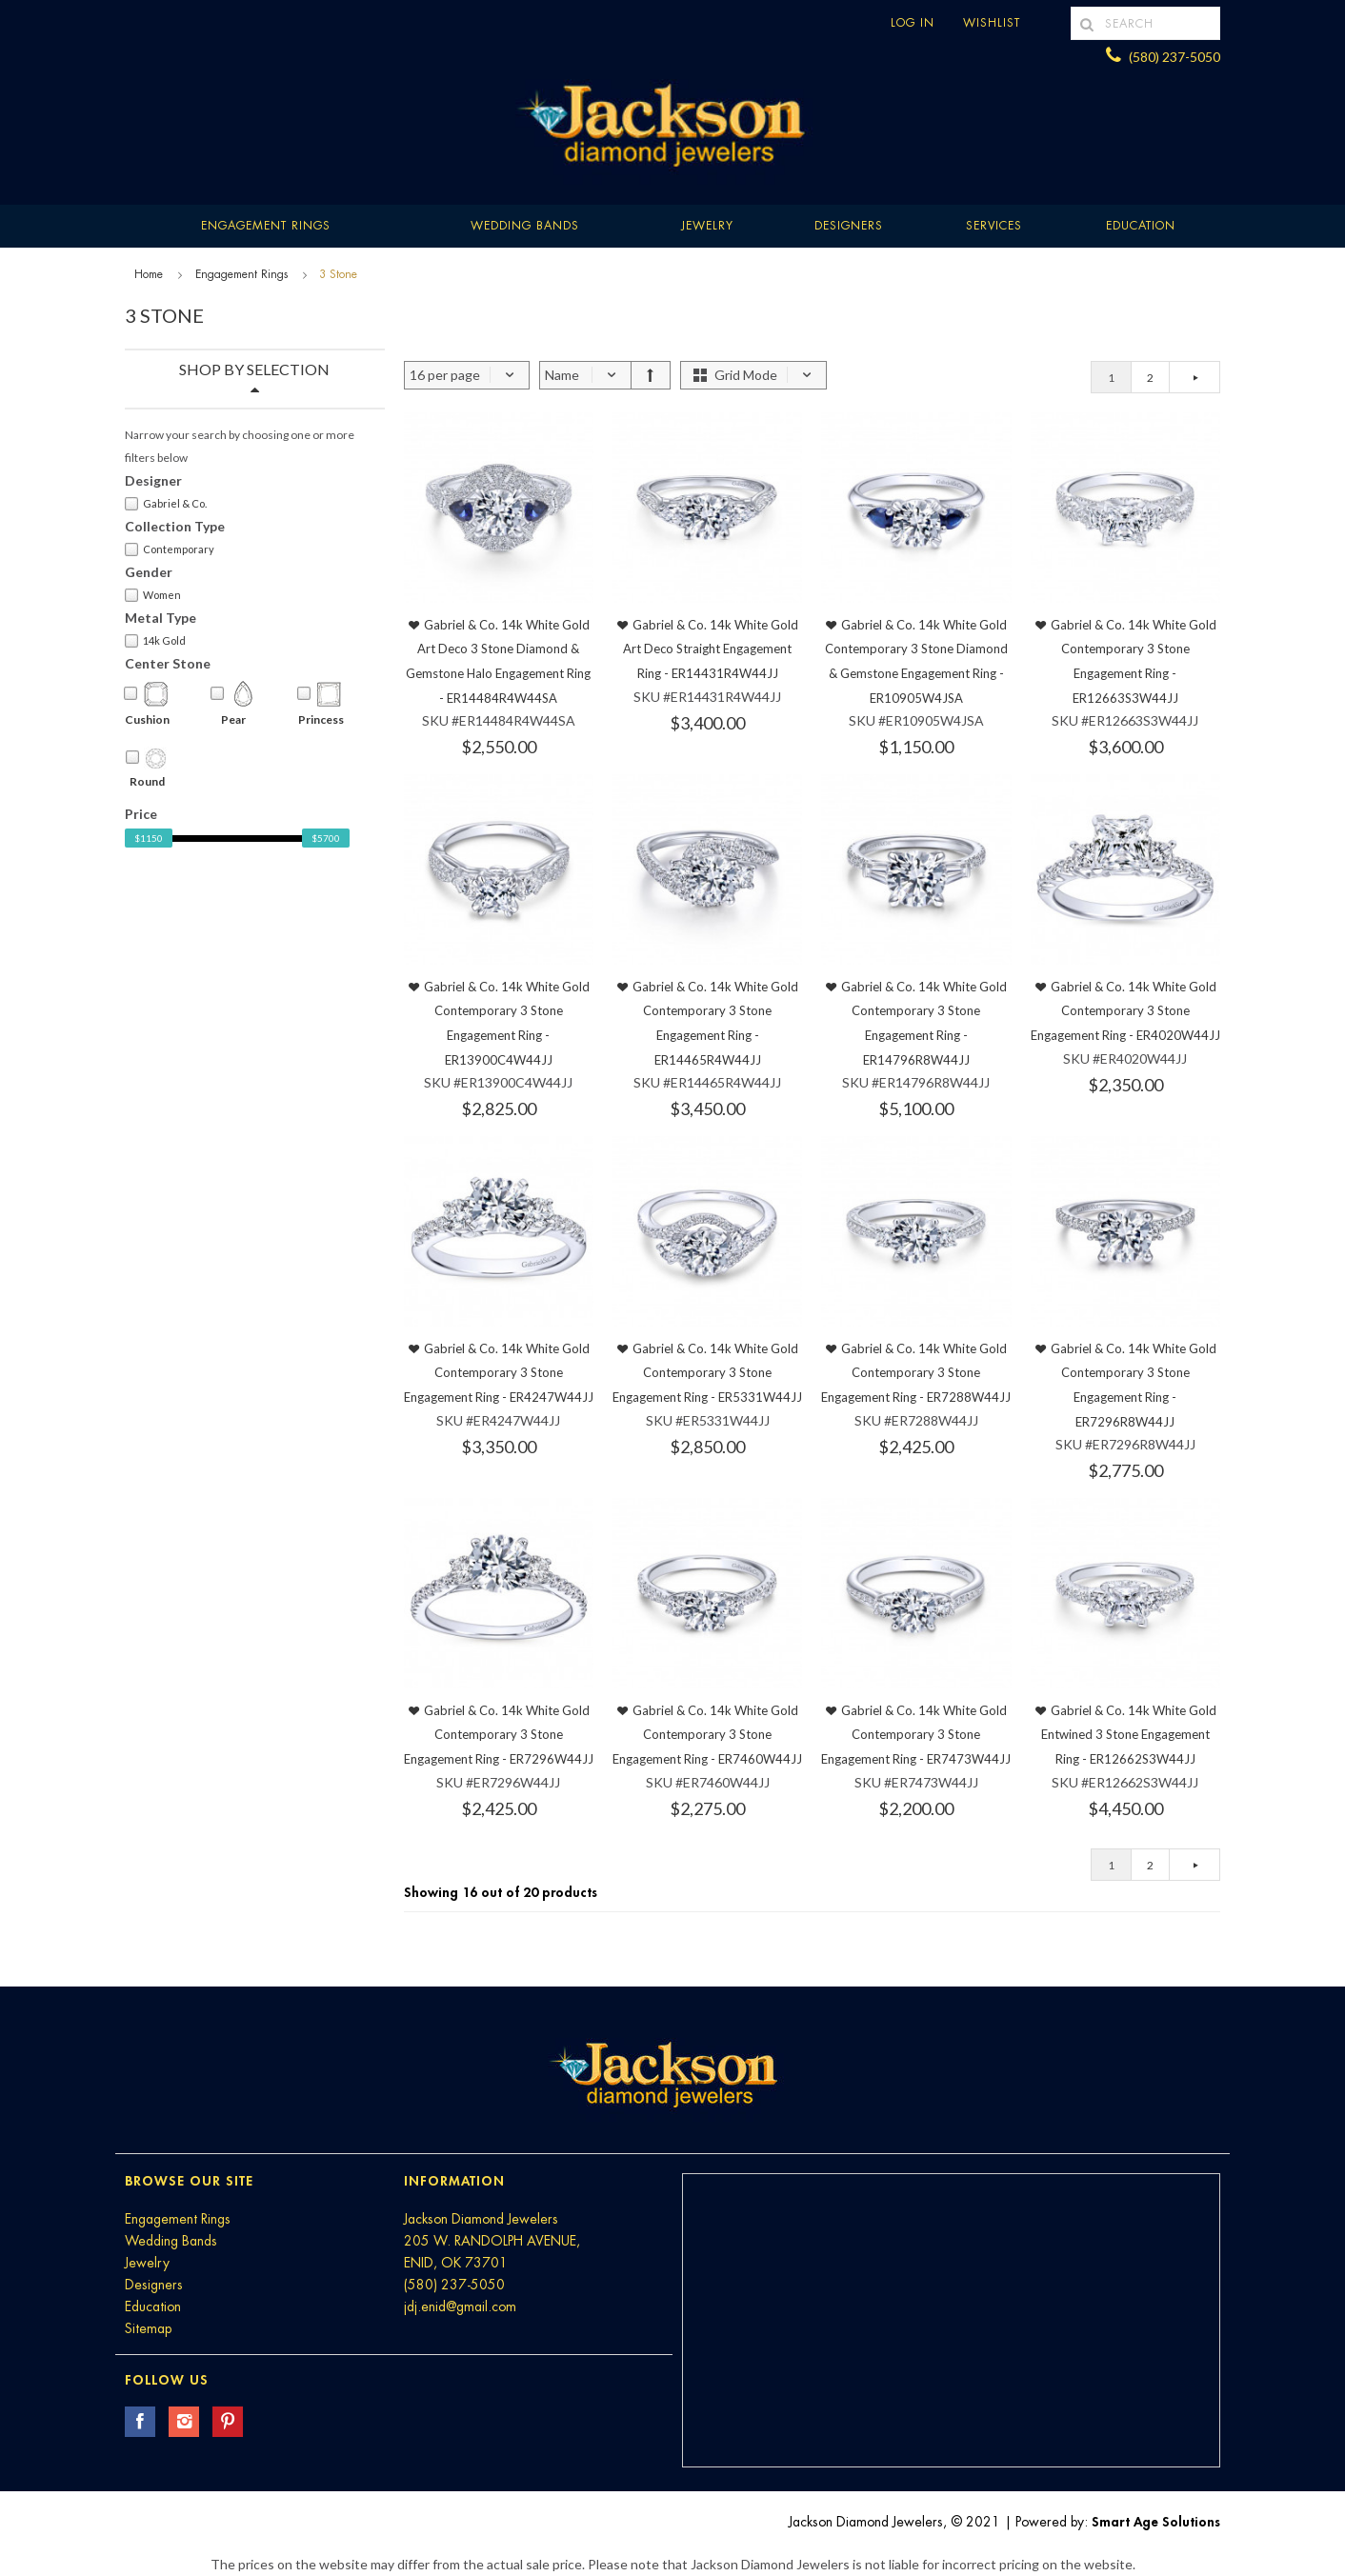 The height and width of the screenshot is (2576, 1345). I want to click on Jewelry, so click(707, 225).